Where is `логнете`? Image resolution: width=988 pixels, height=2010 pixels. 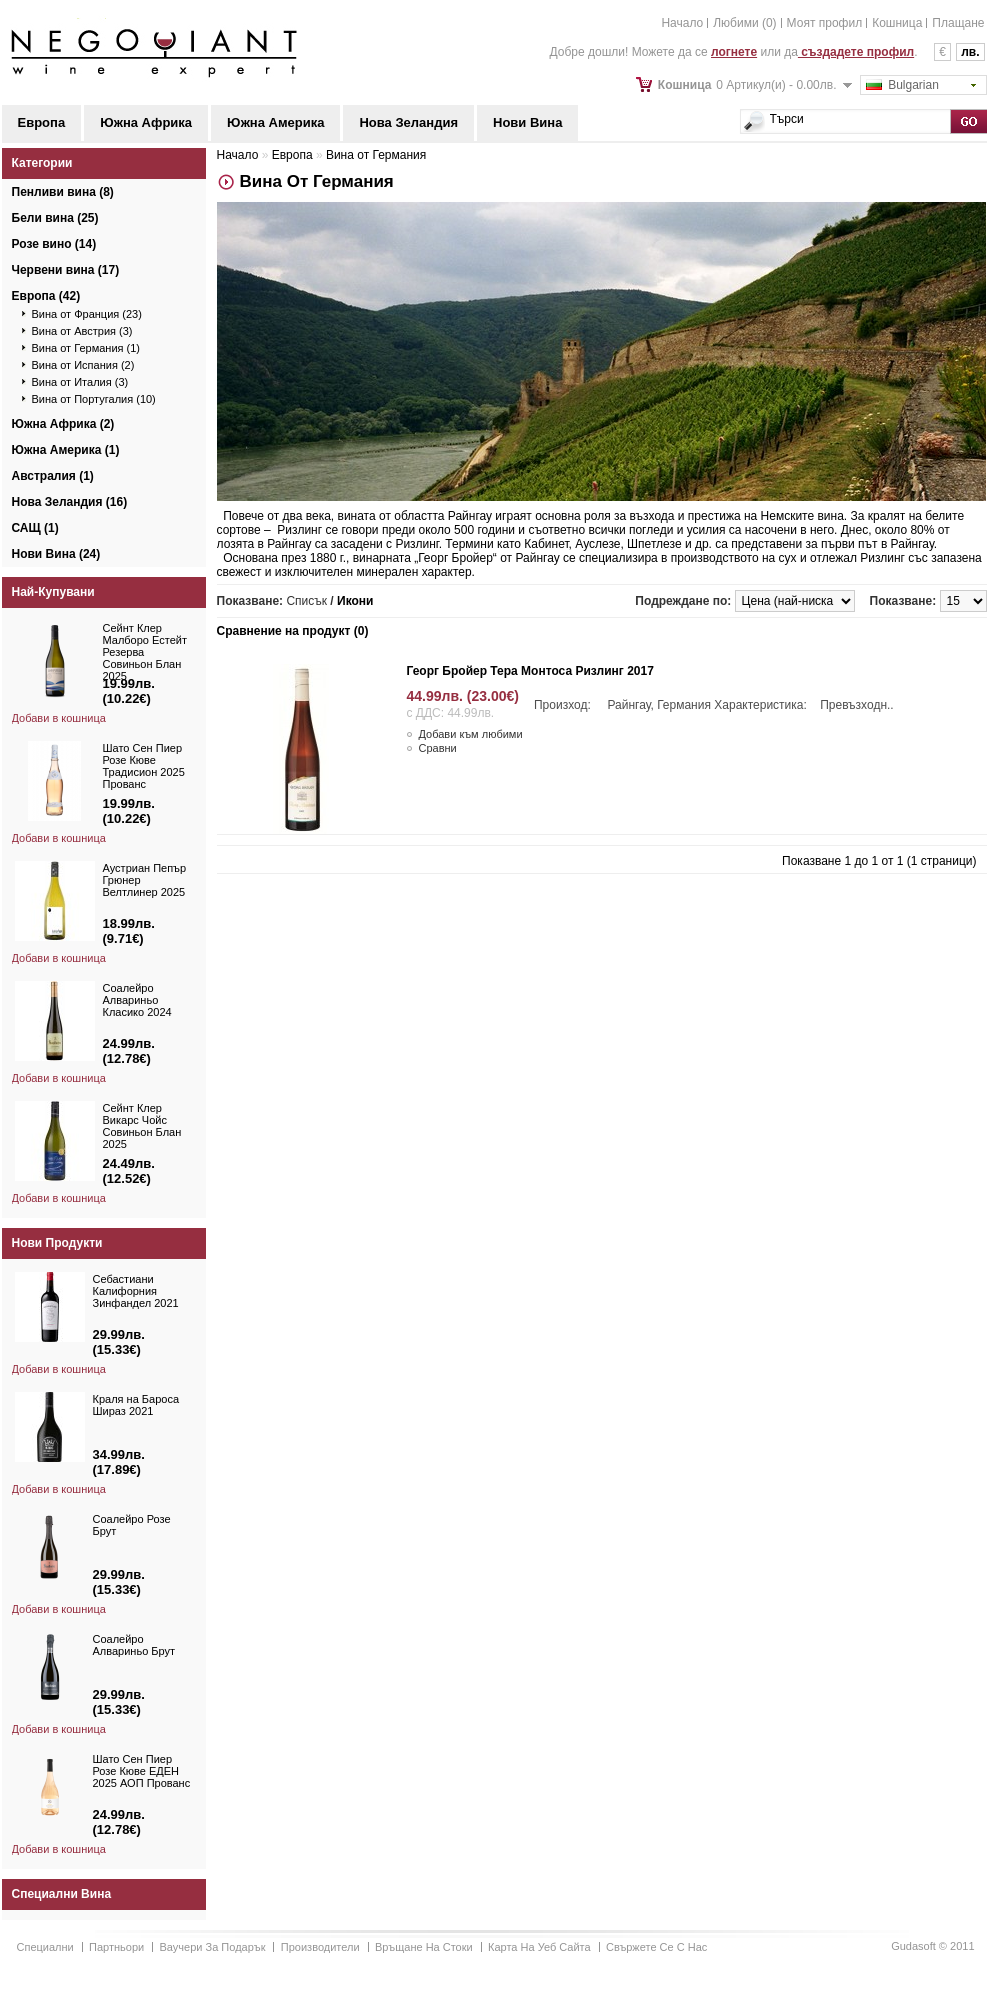
логнете is located at coordinates (734, 52).